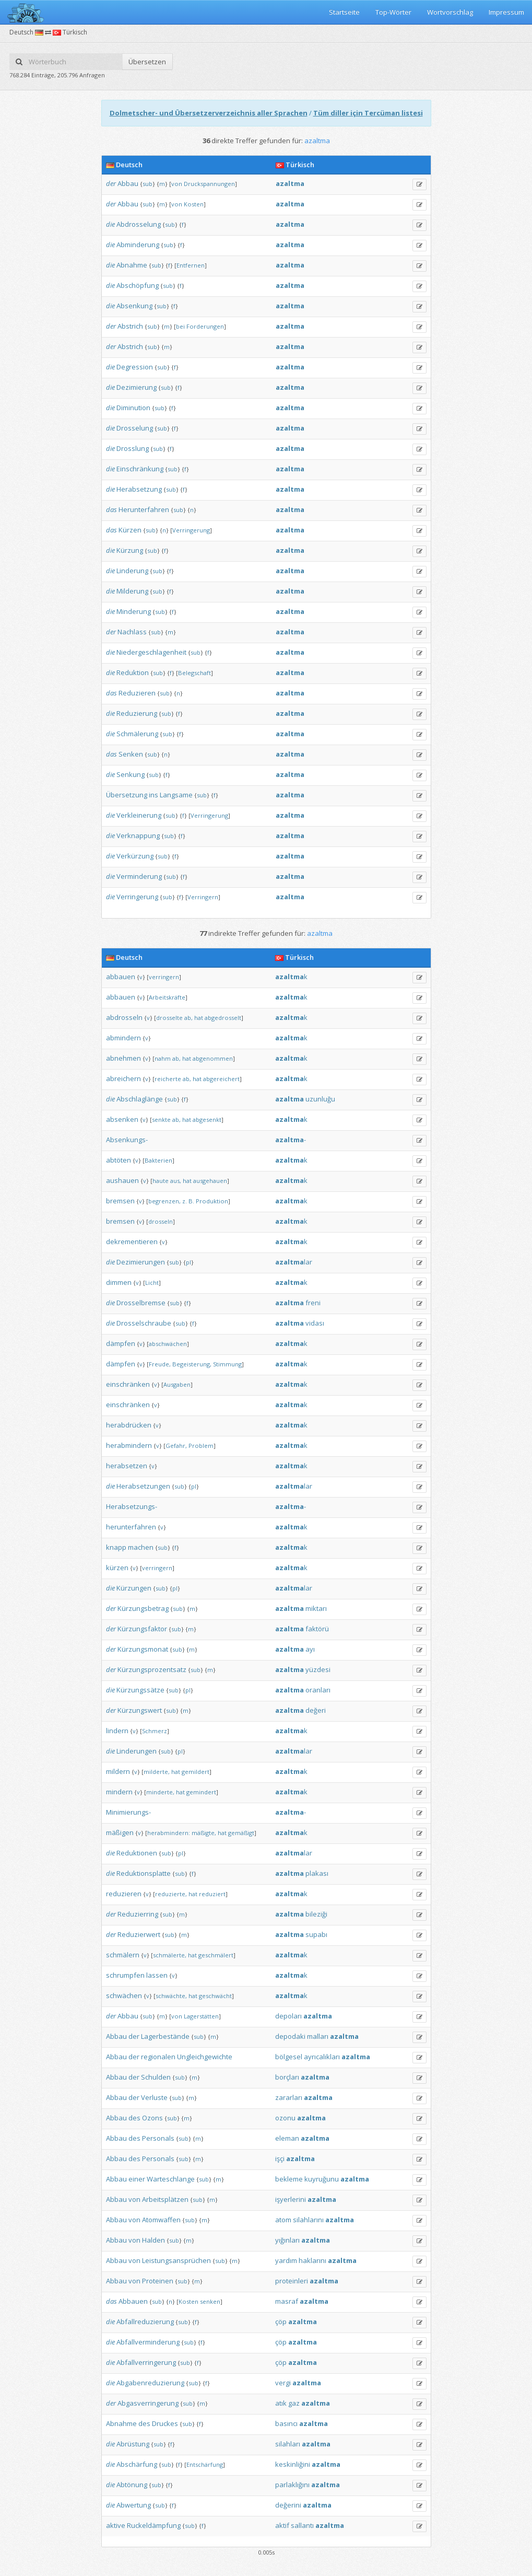 This screenshot has height=2576, width=532. Describe the element at coordinates (152, 2117) in the screenshot. I see `Ozons` at that location.